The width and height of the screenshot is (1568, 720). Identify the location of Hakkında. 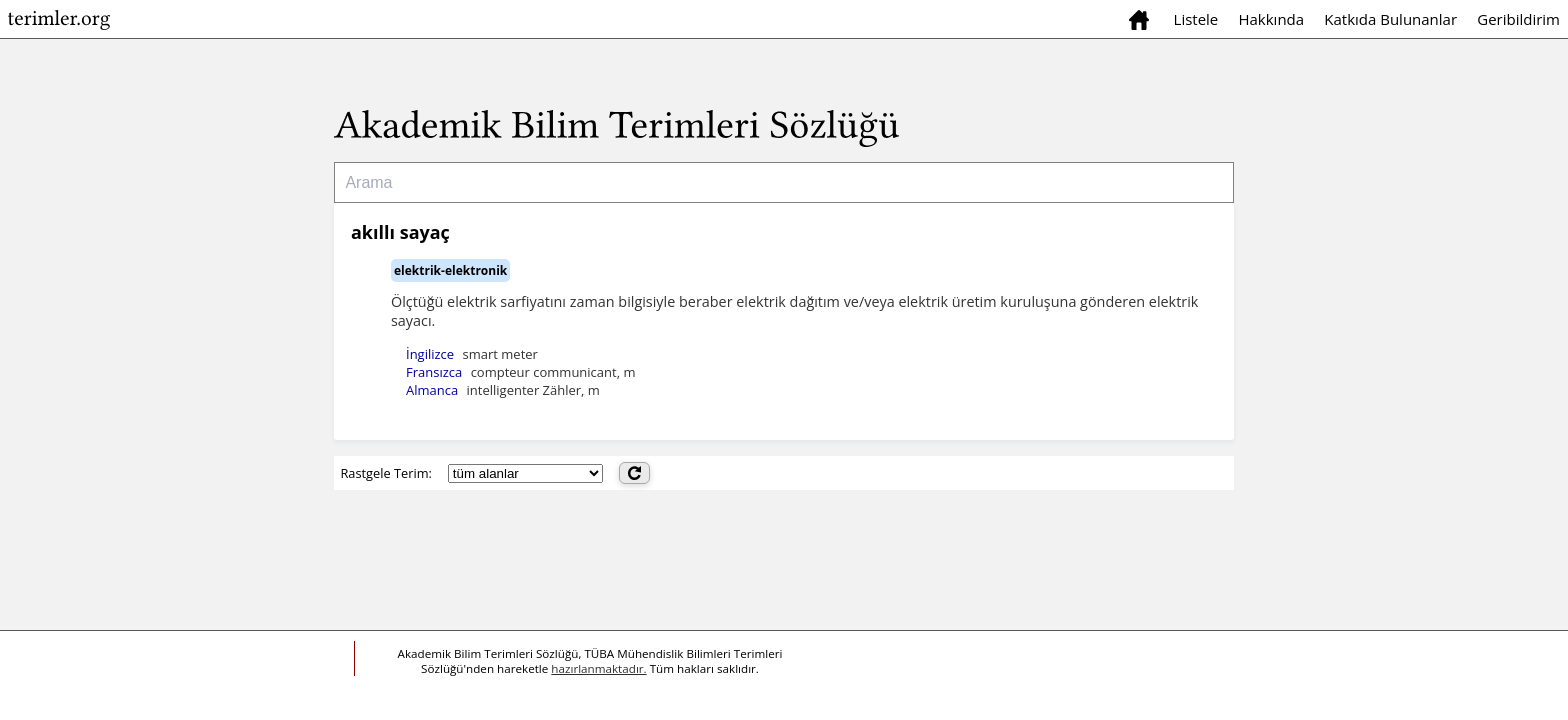
(1271, 19).